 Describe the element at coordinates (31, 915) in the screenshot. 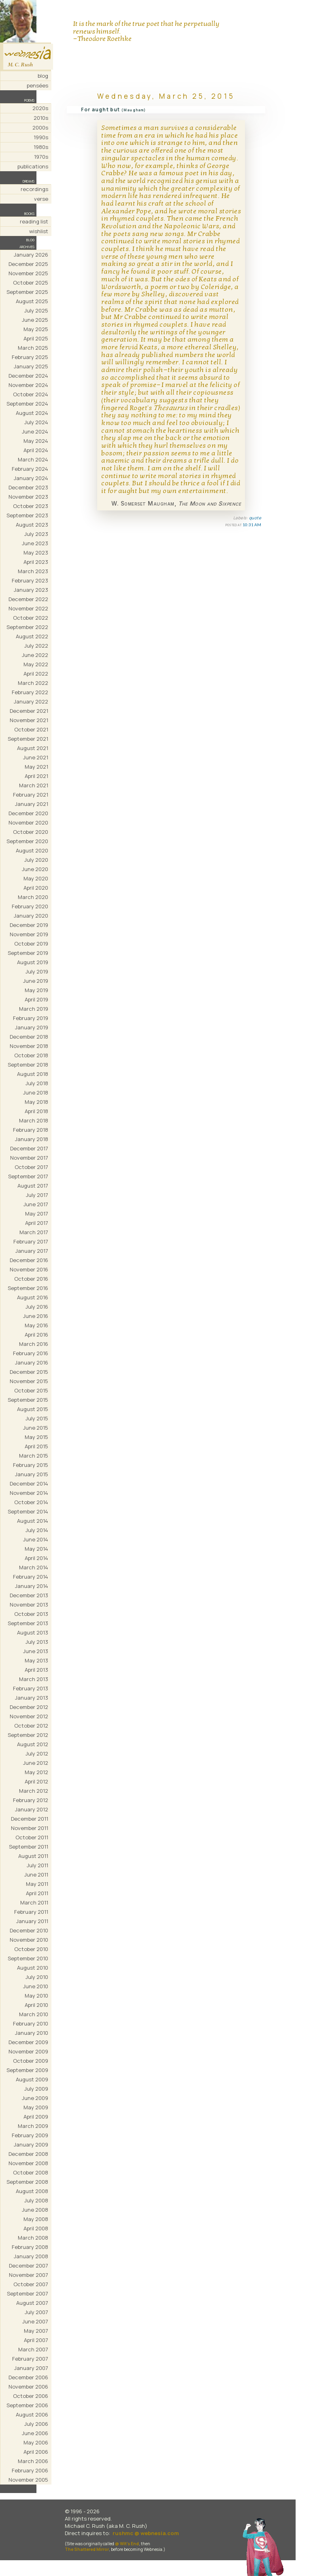

I see `January 2020` at that location.